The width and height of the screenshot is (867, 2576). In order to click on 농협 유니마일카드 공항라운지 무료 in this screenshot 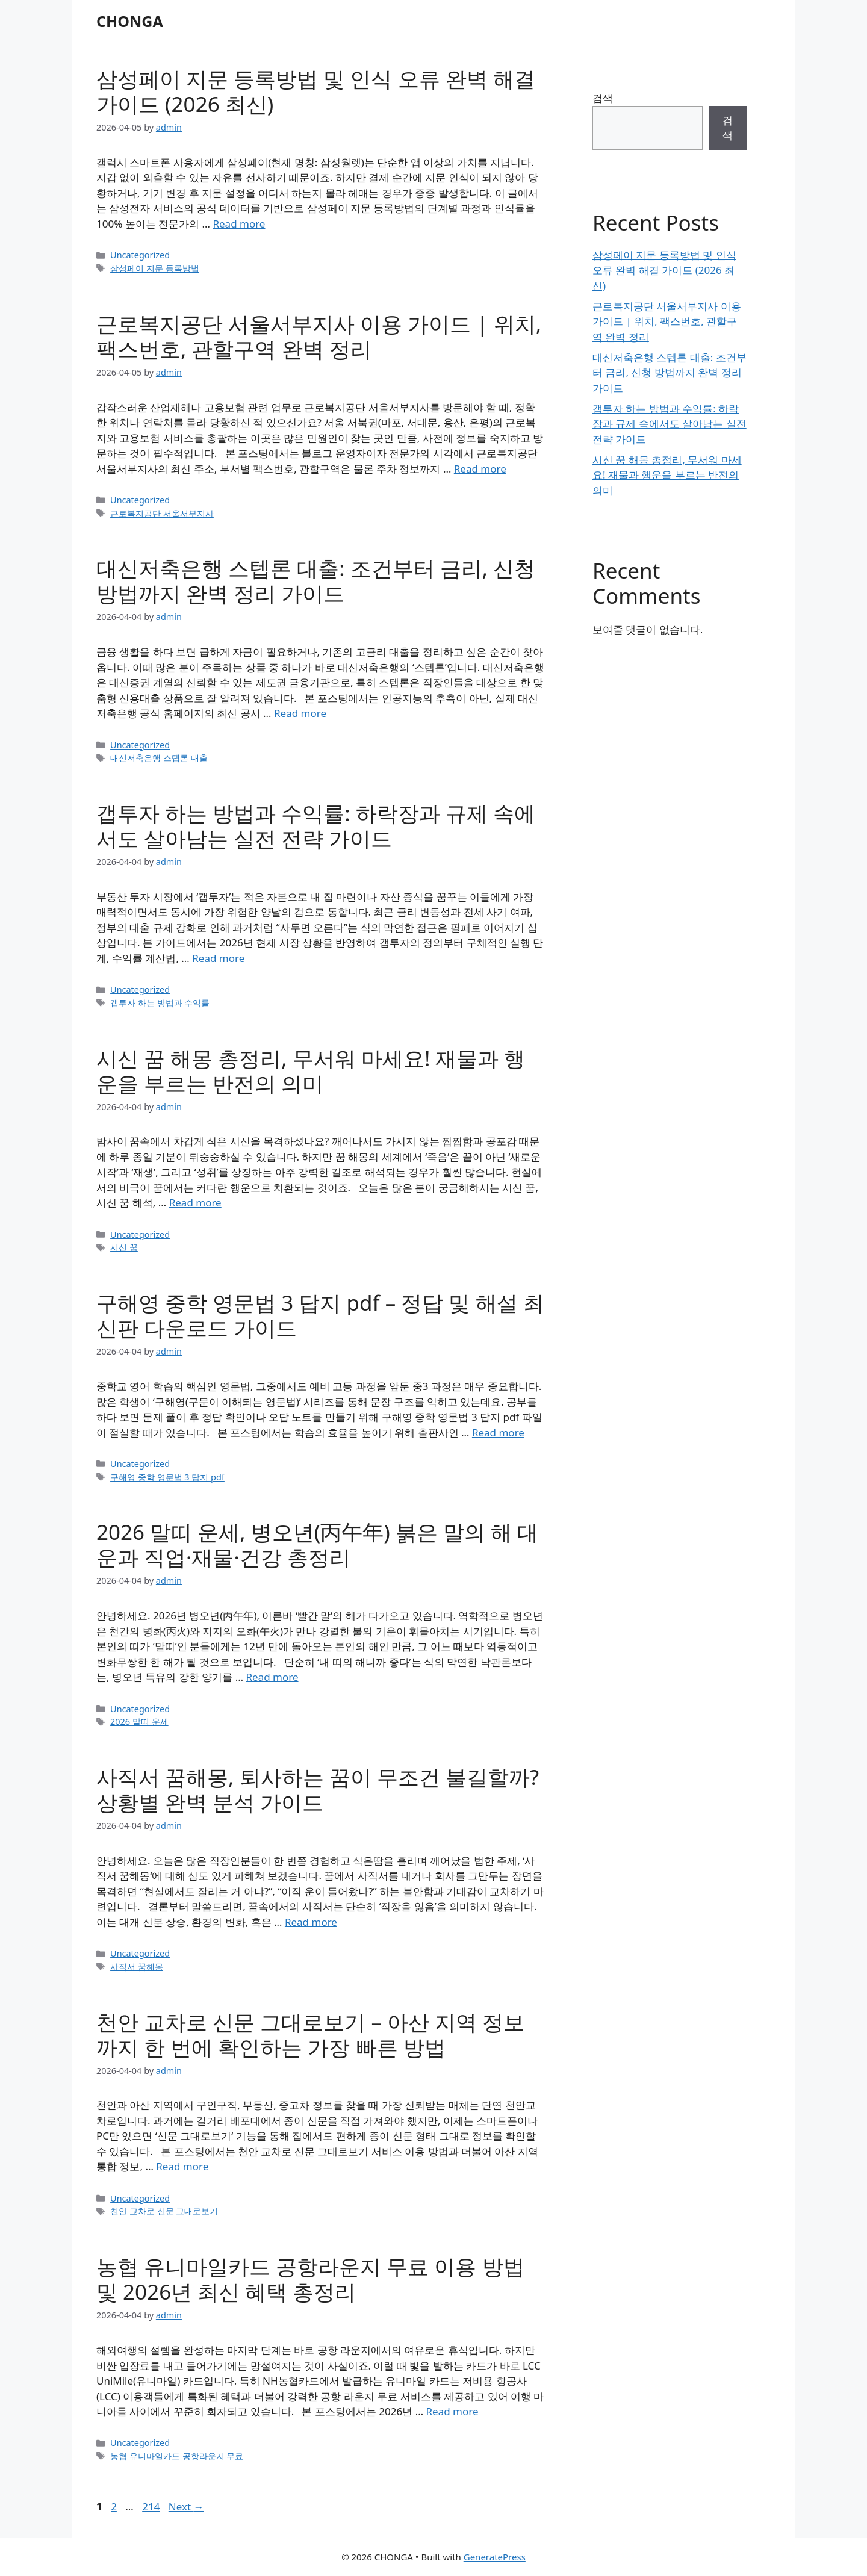, I will do `click(176, 2456)`.